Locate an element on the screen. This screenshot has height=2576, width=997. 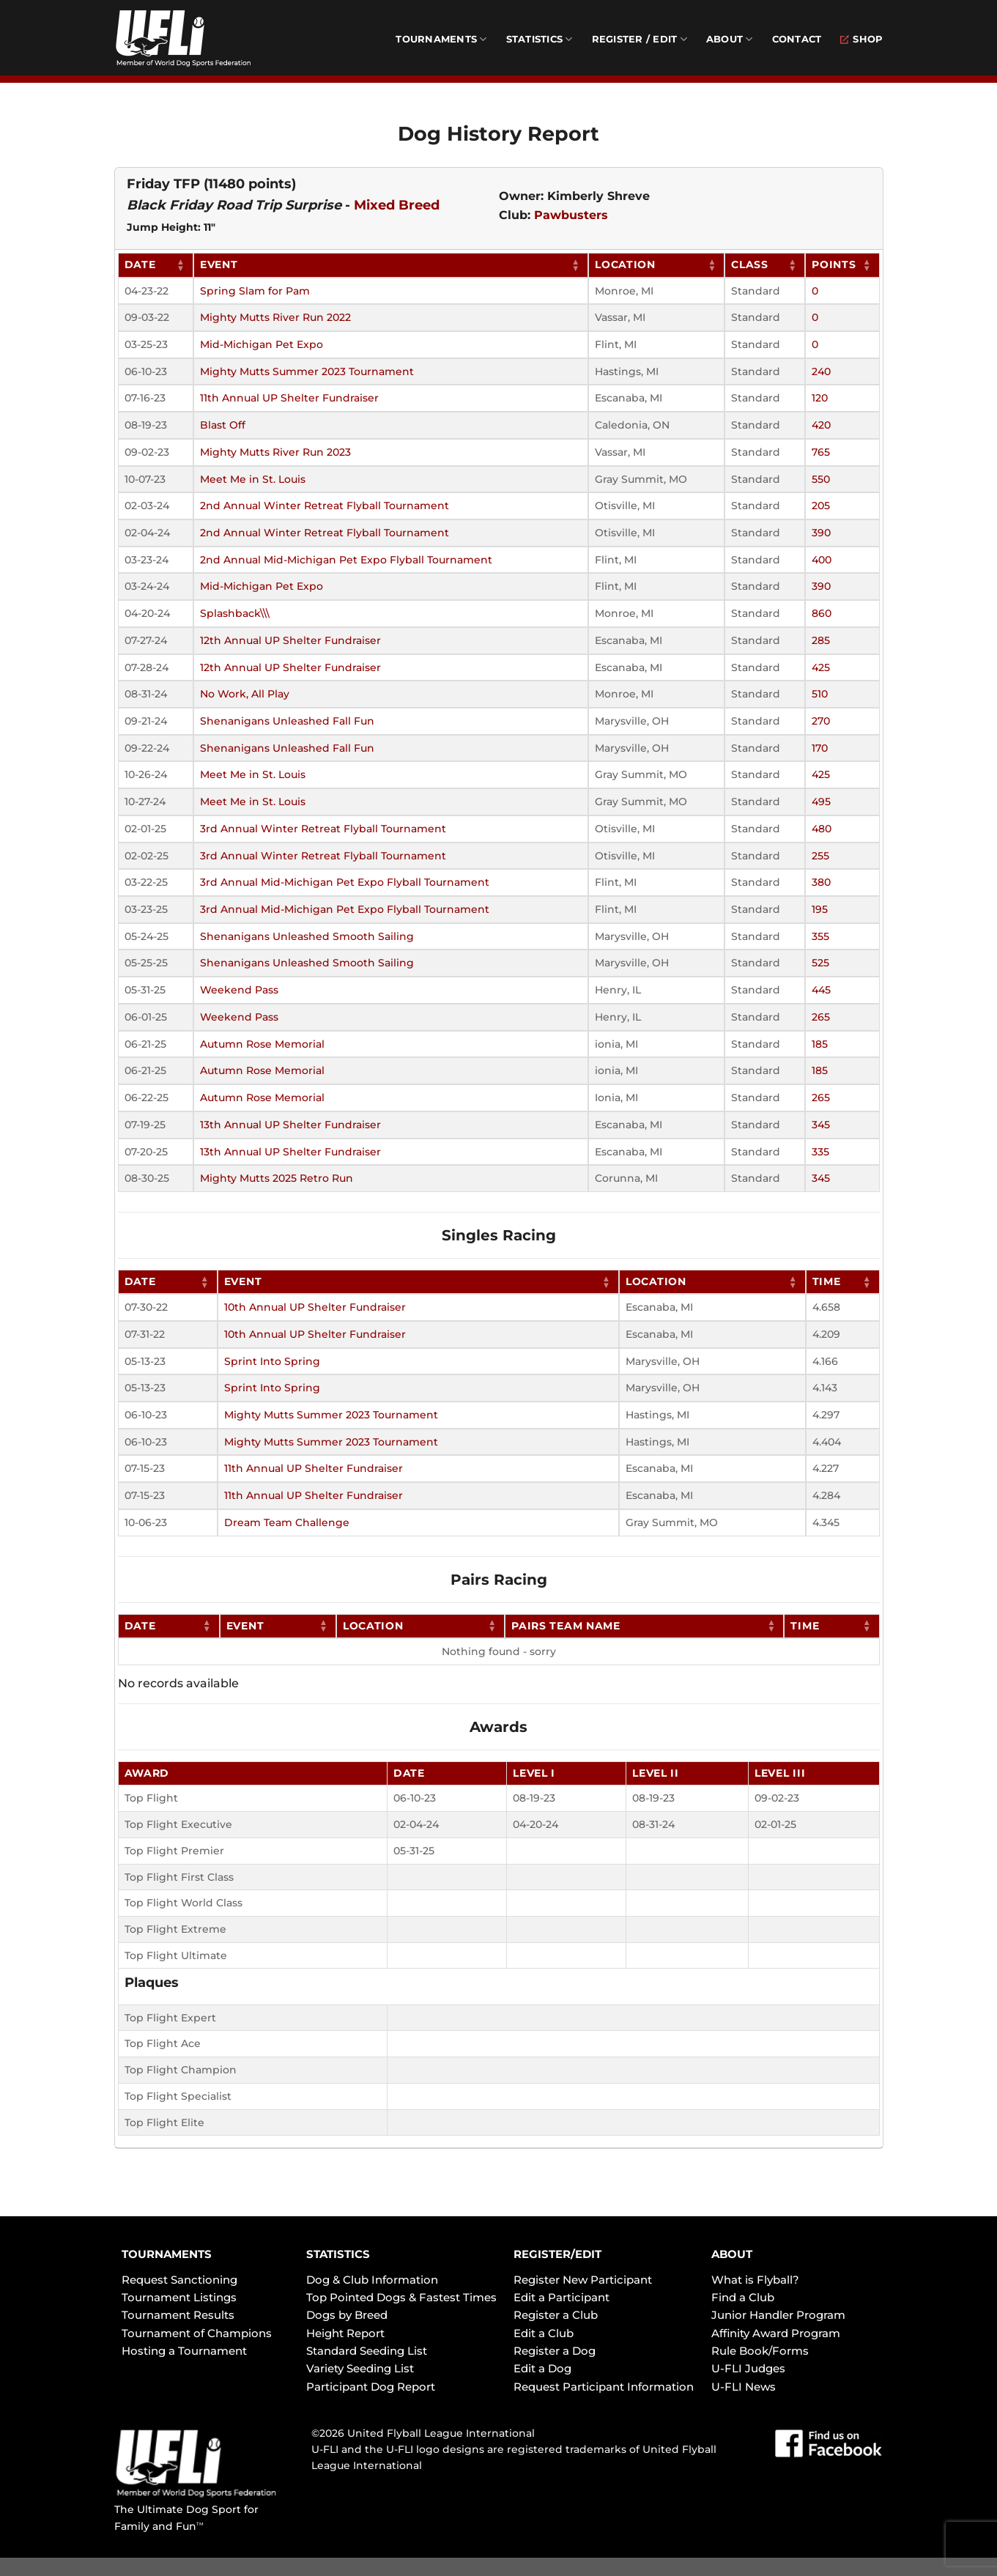
Tournament Results is located at coordinates (178, 2315).